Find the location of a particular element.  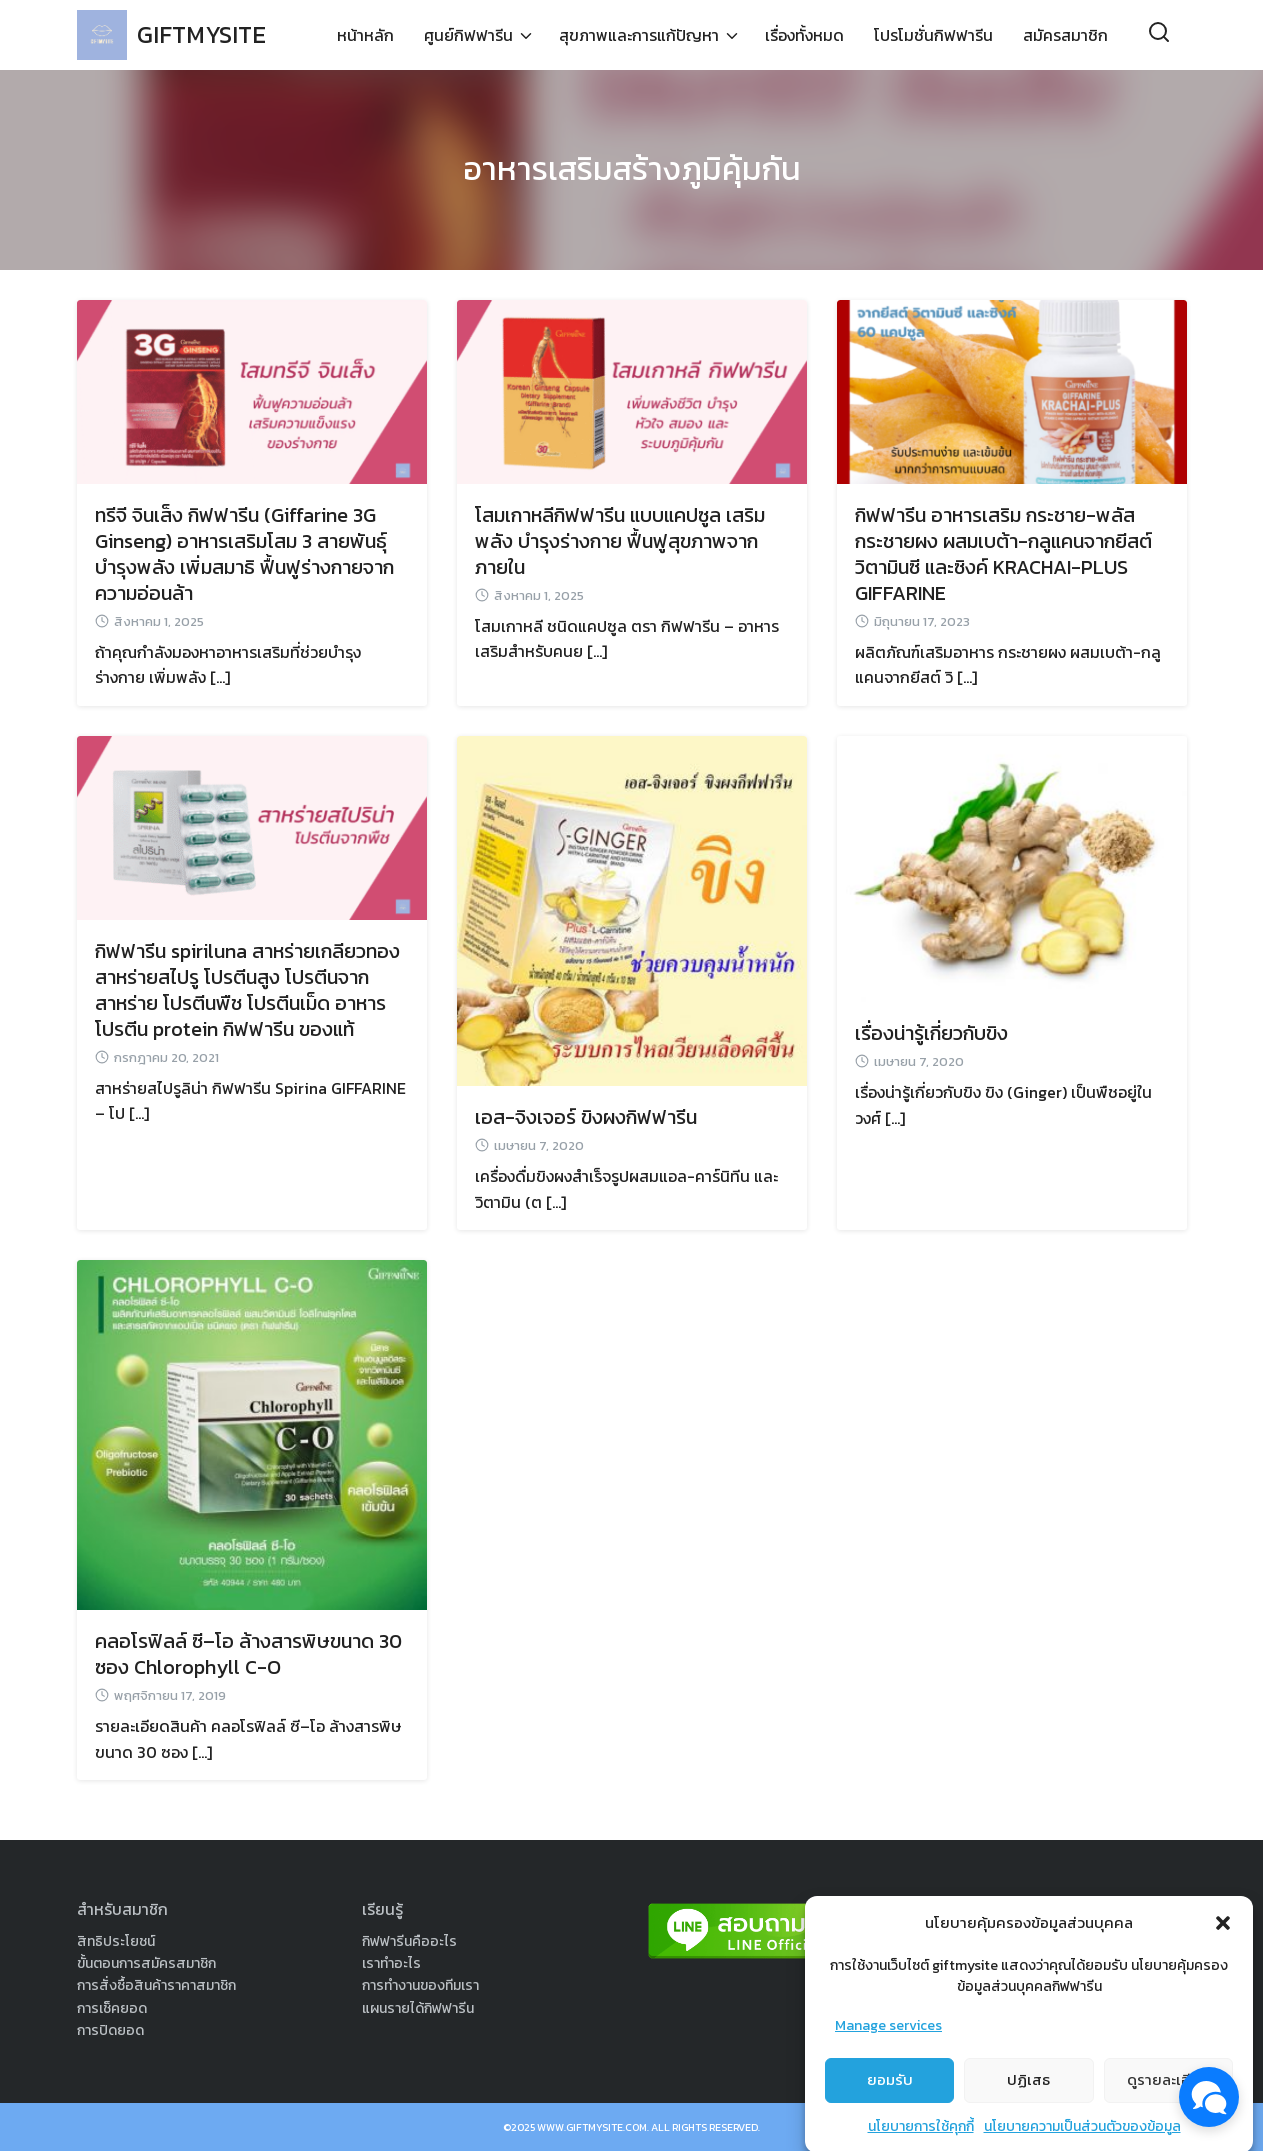

เรื่องน่ารู้เกี่ยวกับขิง is located at coordinates (931, 1033).